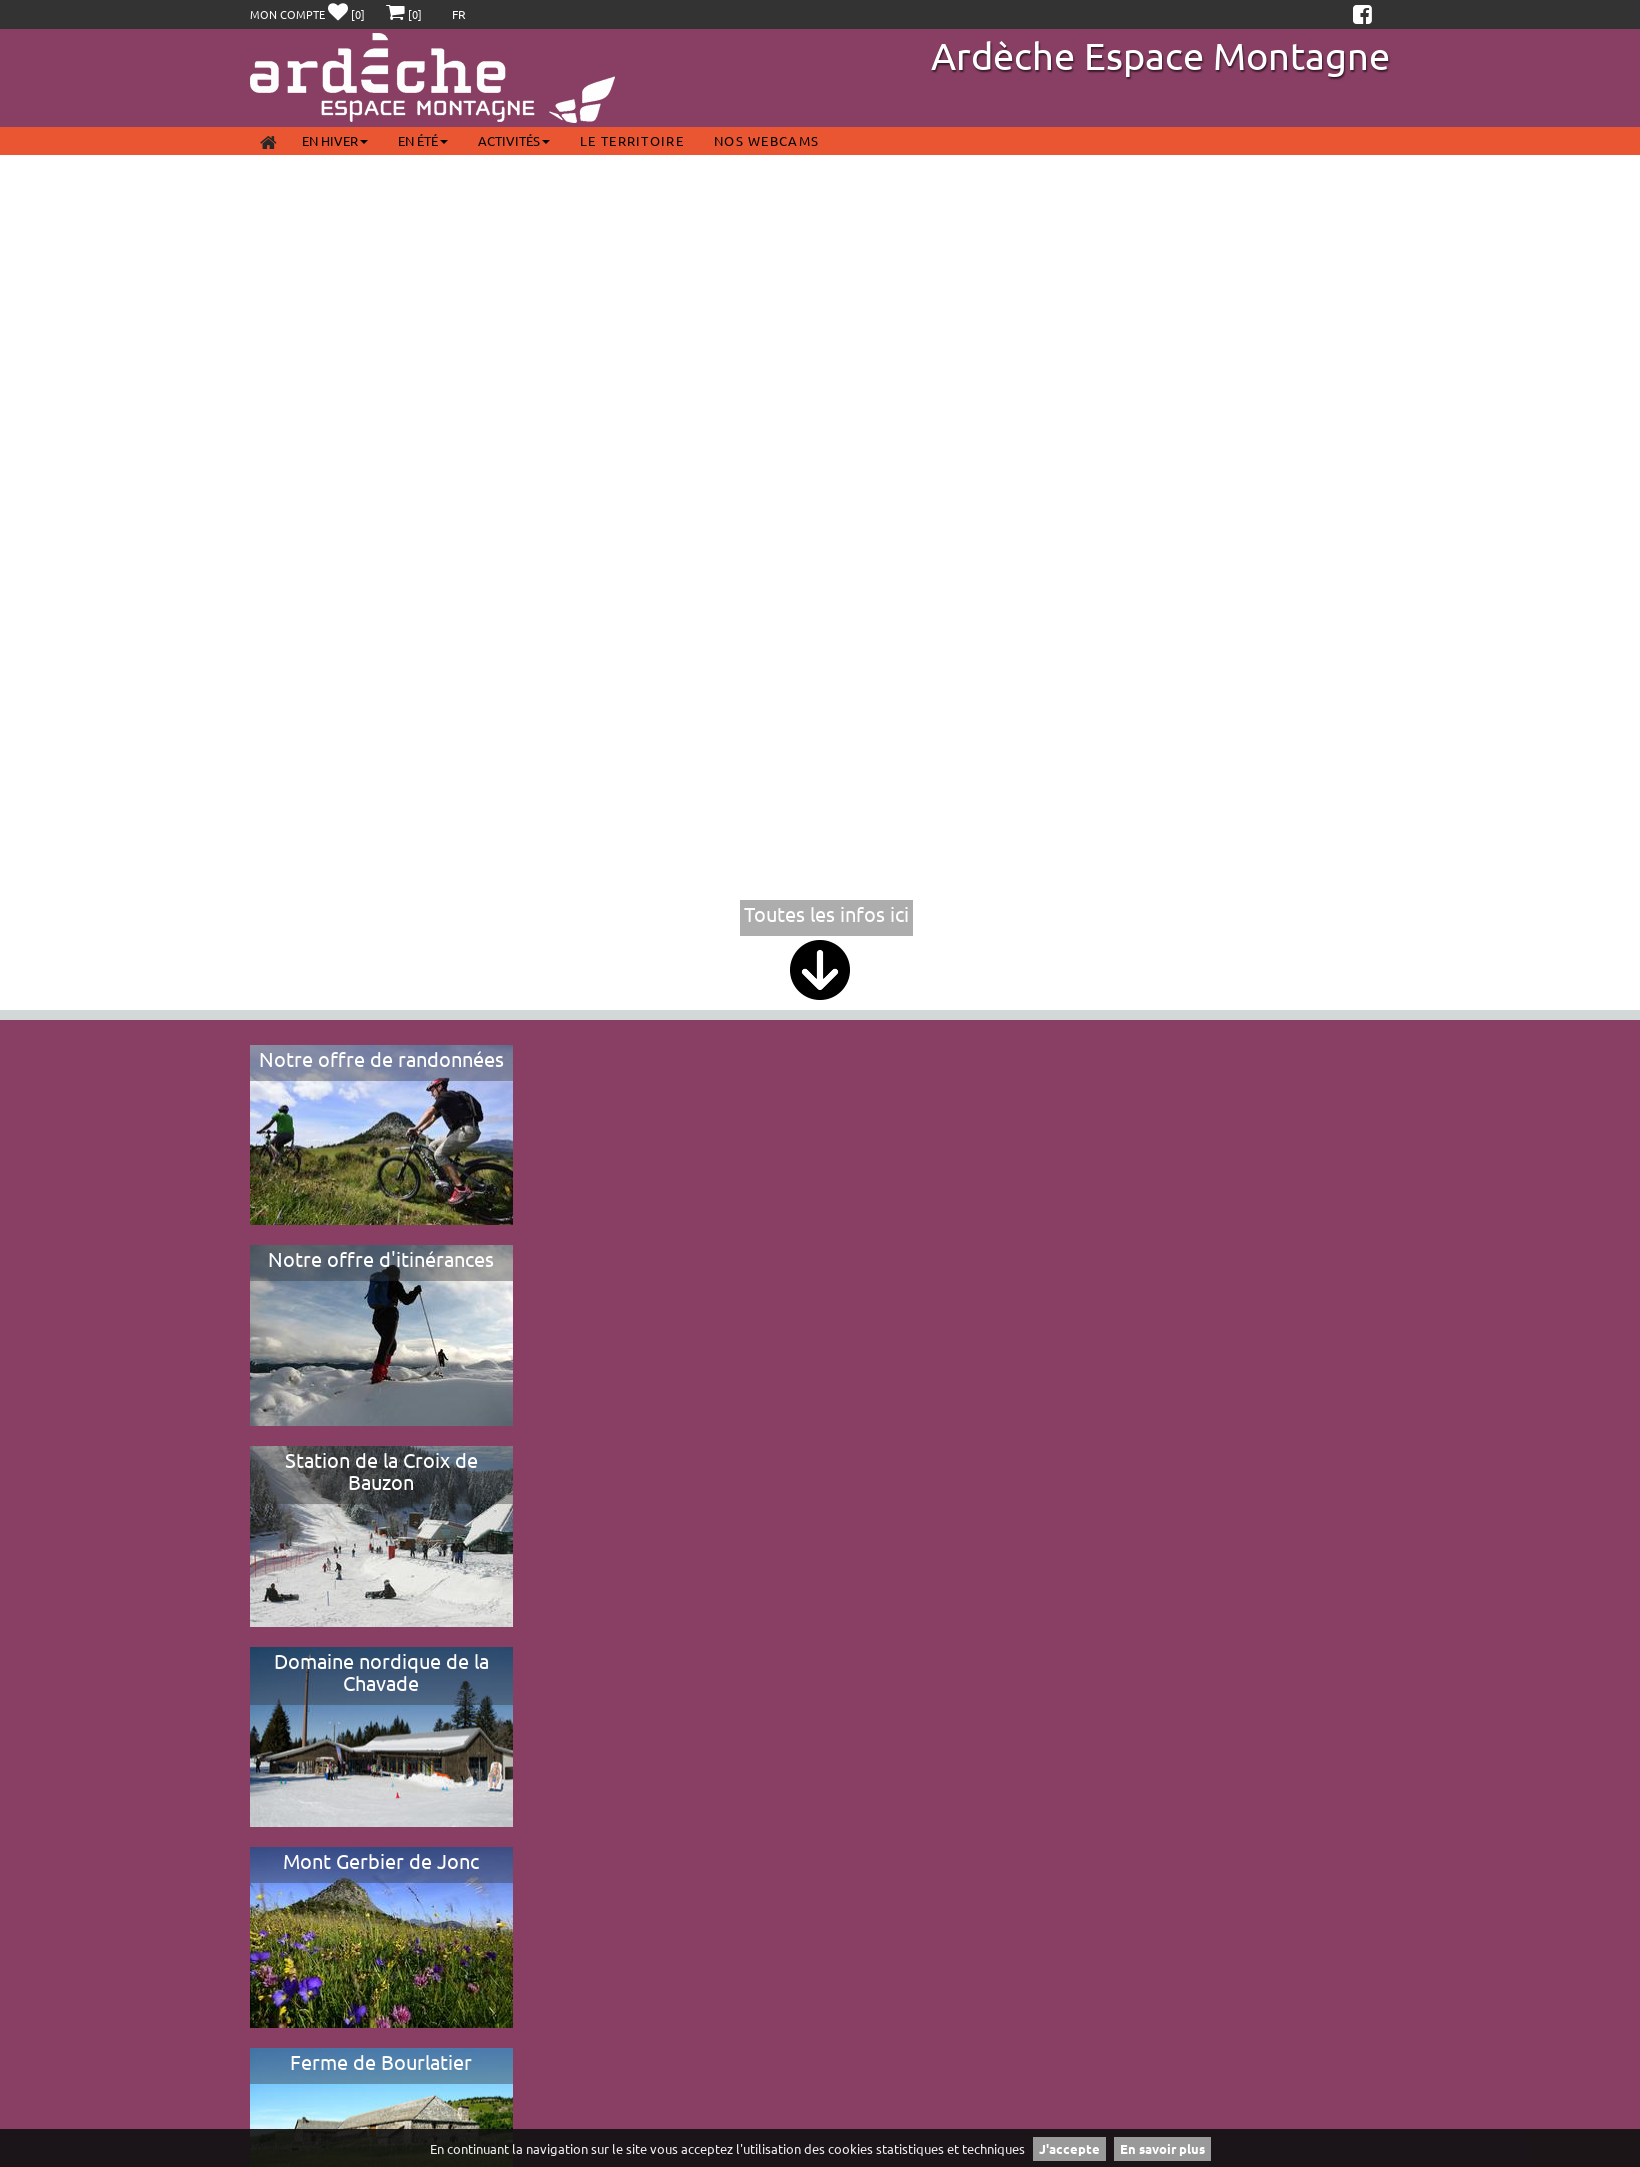 The image size is (1640, 2167). Describe the element at coordinates (459, 14) in the screenshot. I see `FR` at that location.